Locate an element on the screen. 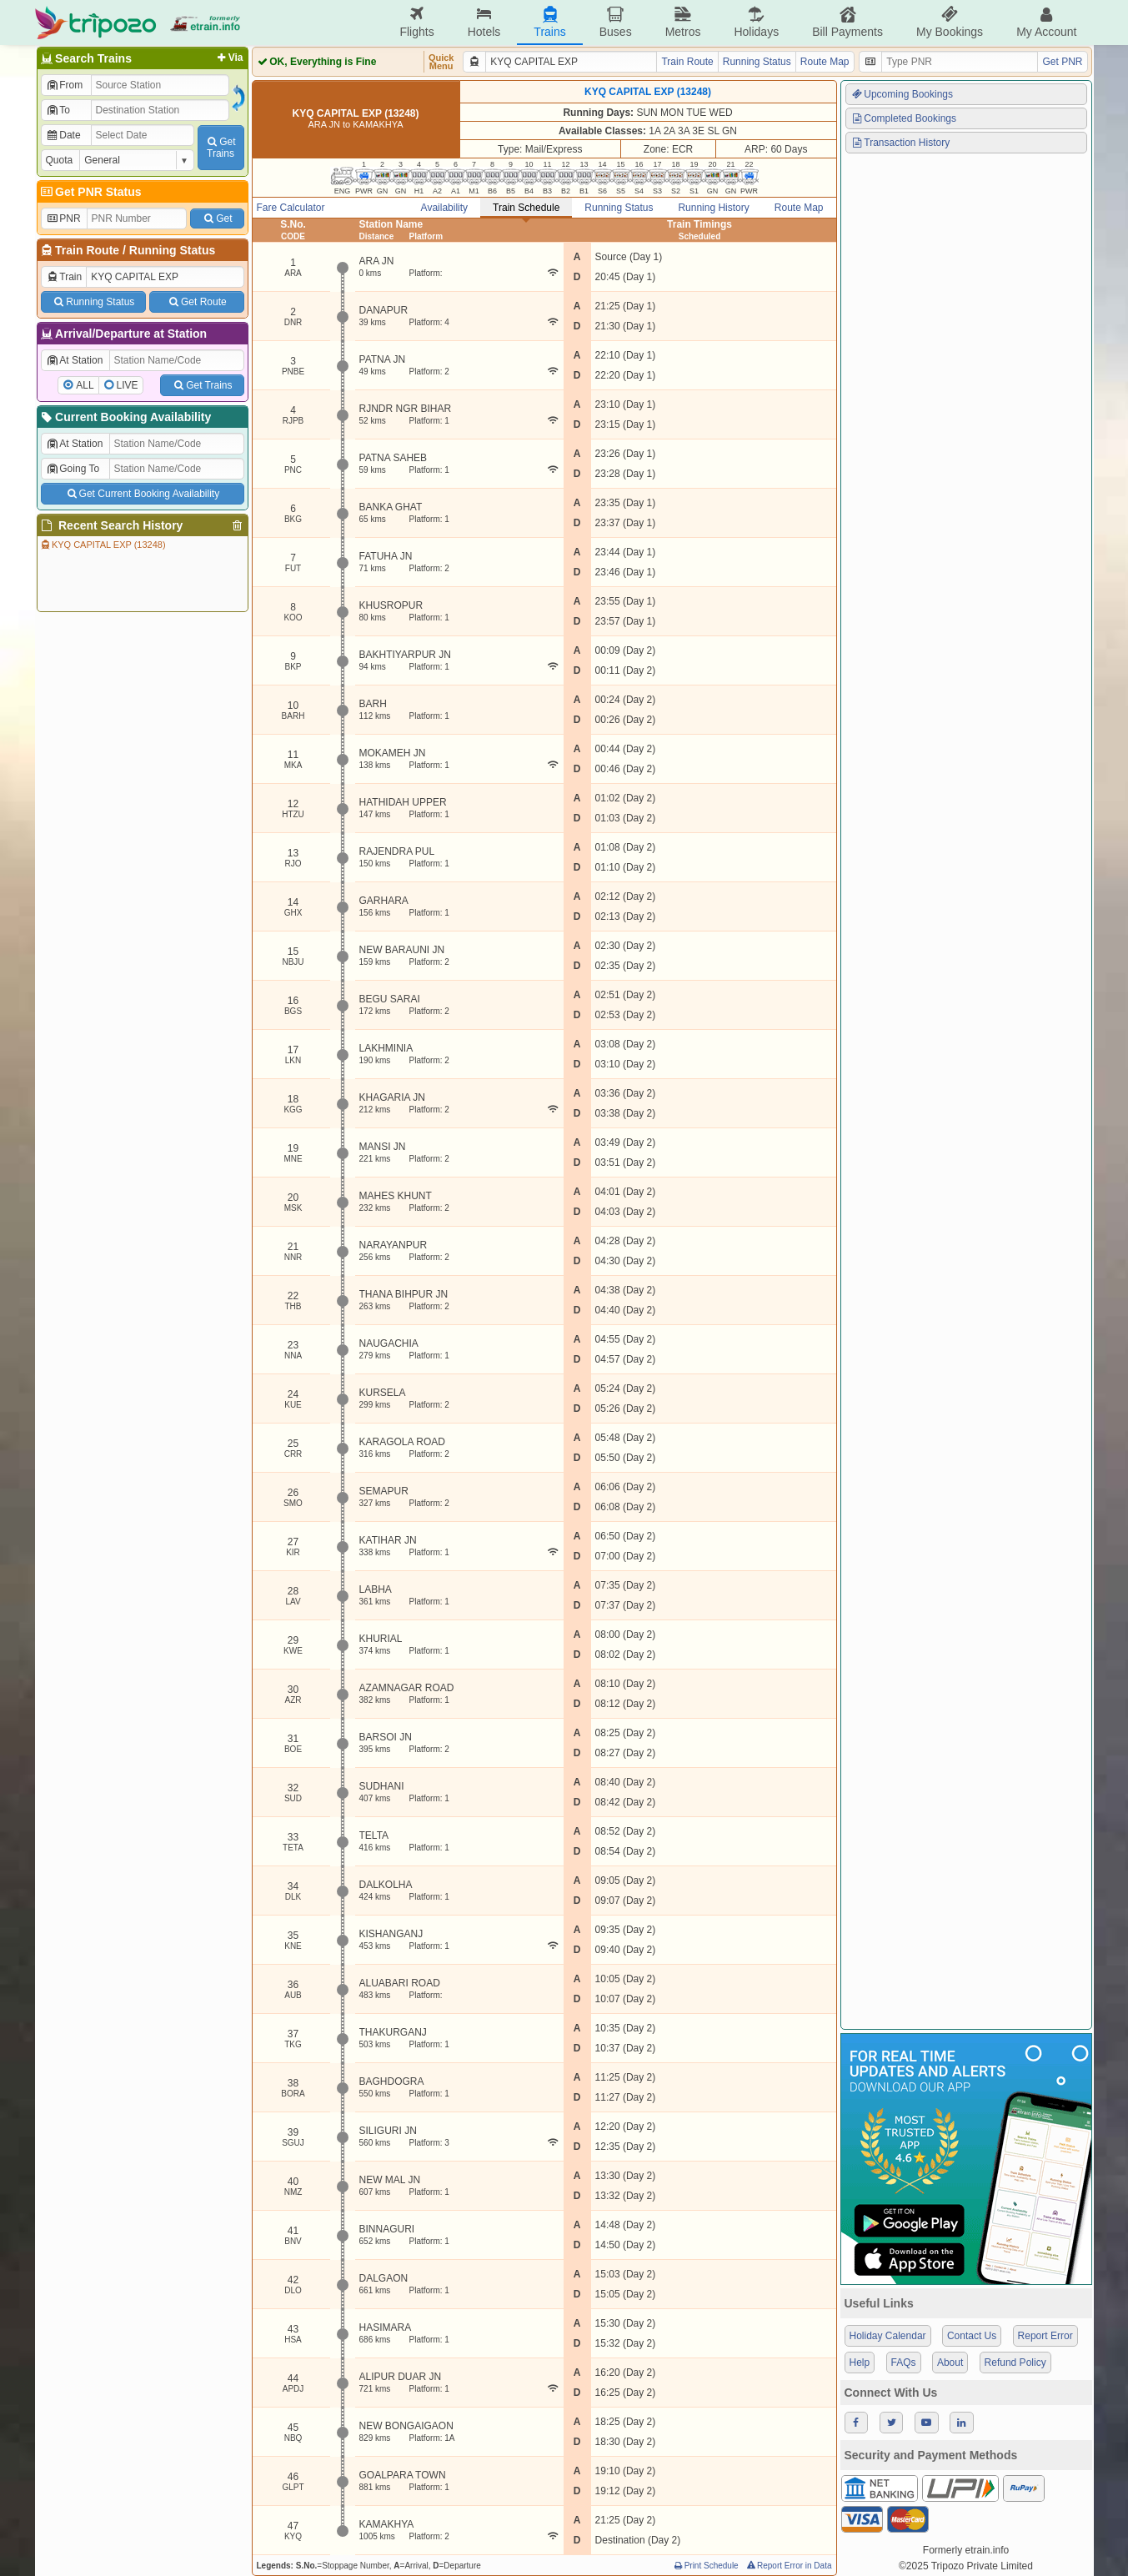 Image resolution: width=1128 pixels, height=2576 pixels. Upcoming Bookings is located at coordinates (902, 94).